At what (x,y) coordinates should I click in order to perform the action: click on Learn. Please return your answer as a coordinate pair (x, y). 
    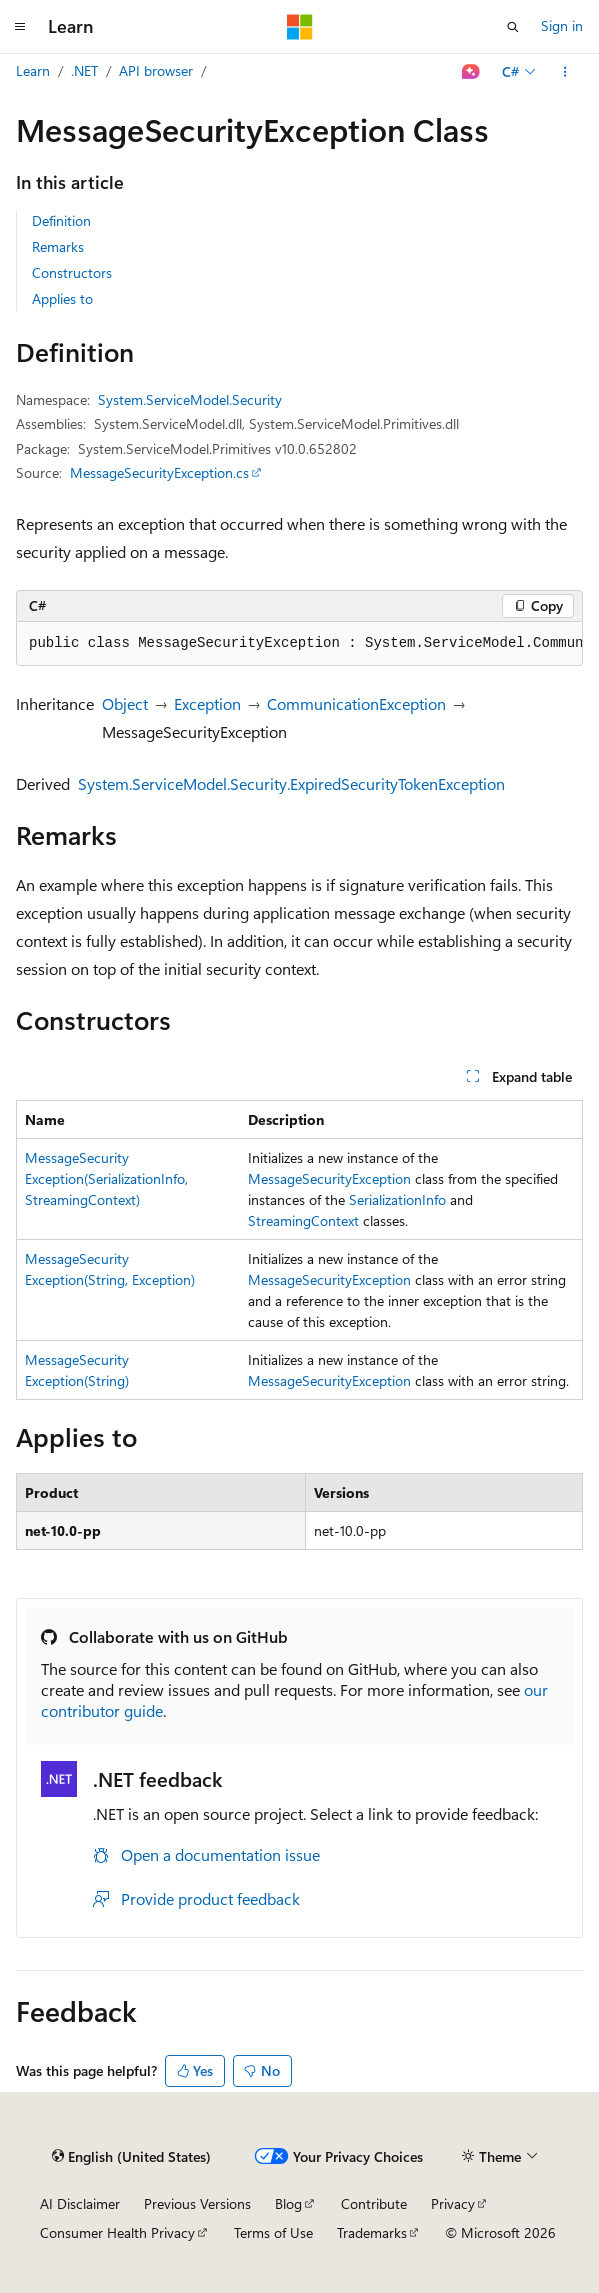
    Looking at the image, I should click on (33, 70).